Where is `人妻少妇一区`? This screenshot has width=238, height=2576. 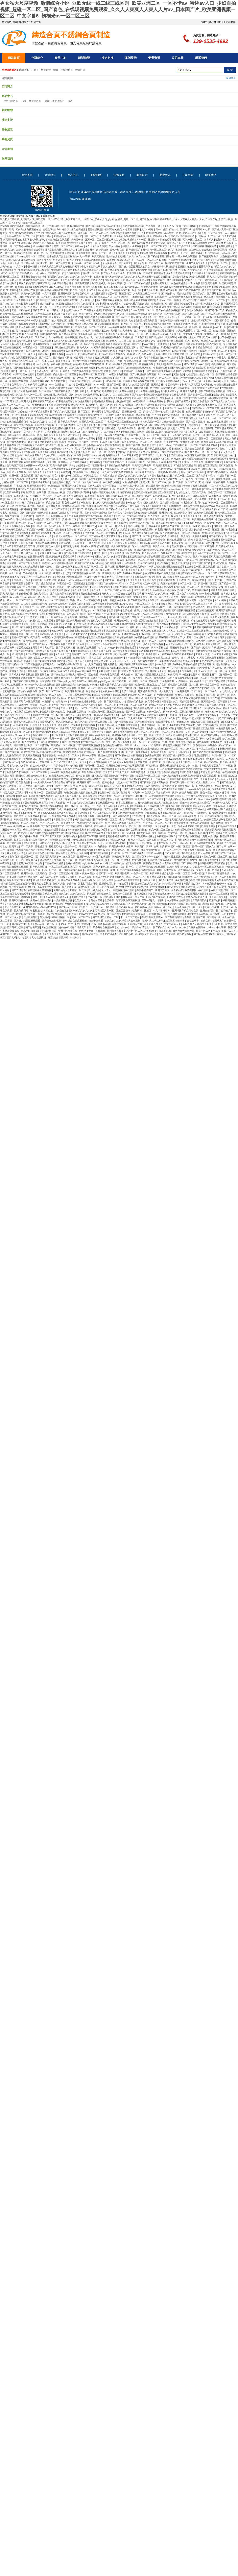
人妻少妇一区 is located at coordinates (70, 846).